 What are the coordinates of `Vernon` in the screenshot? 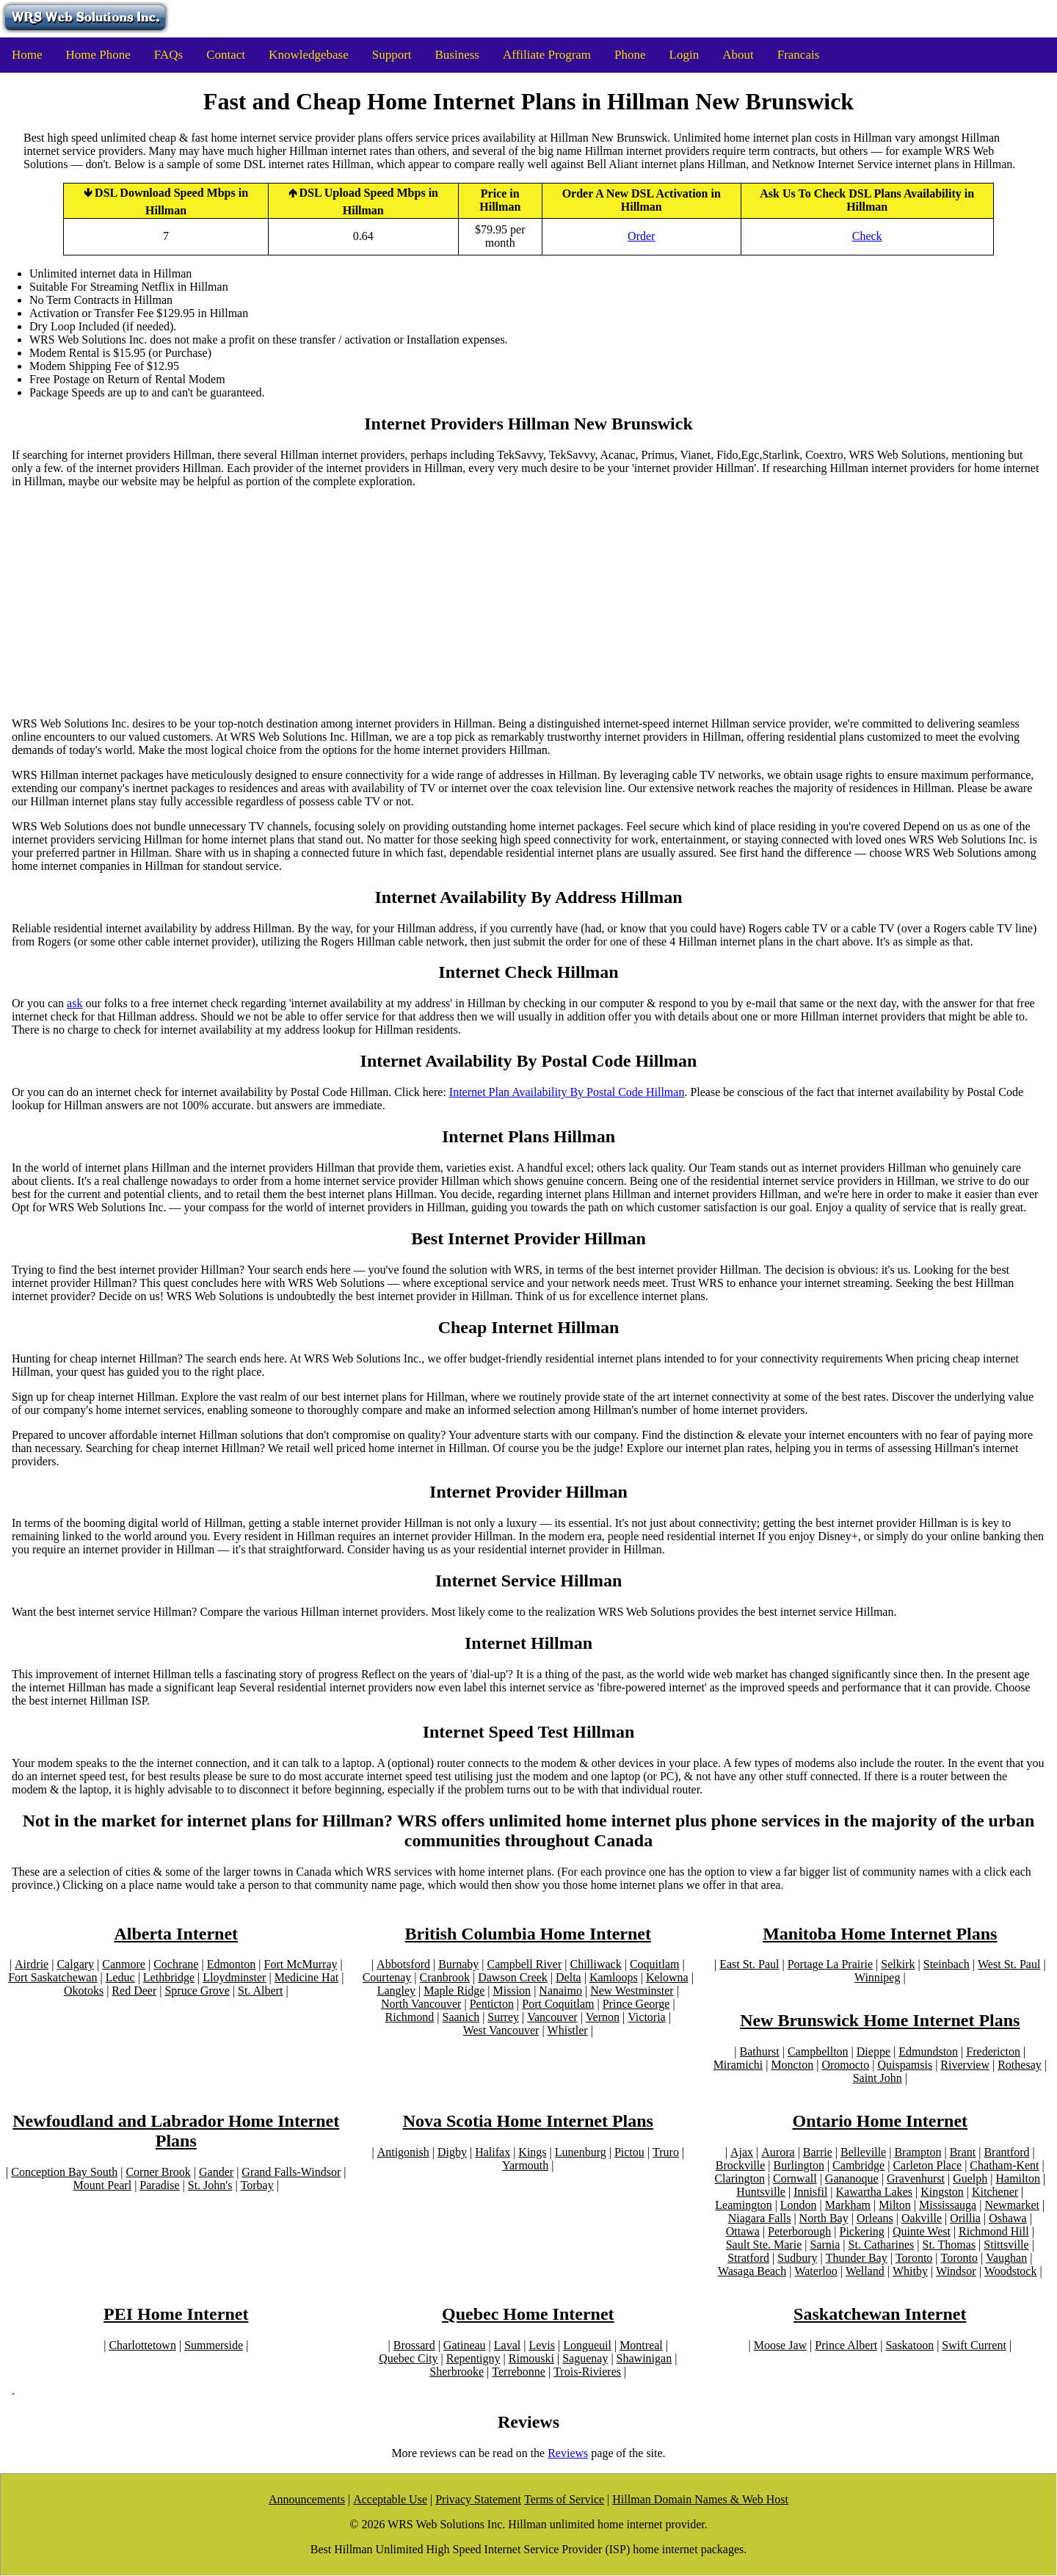 It's located at (603, 2017).